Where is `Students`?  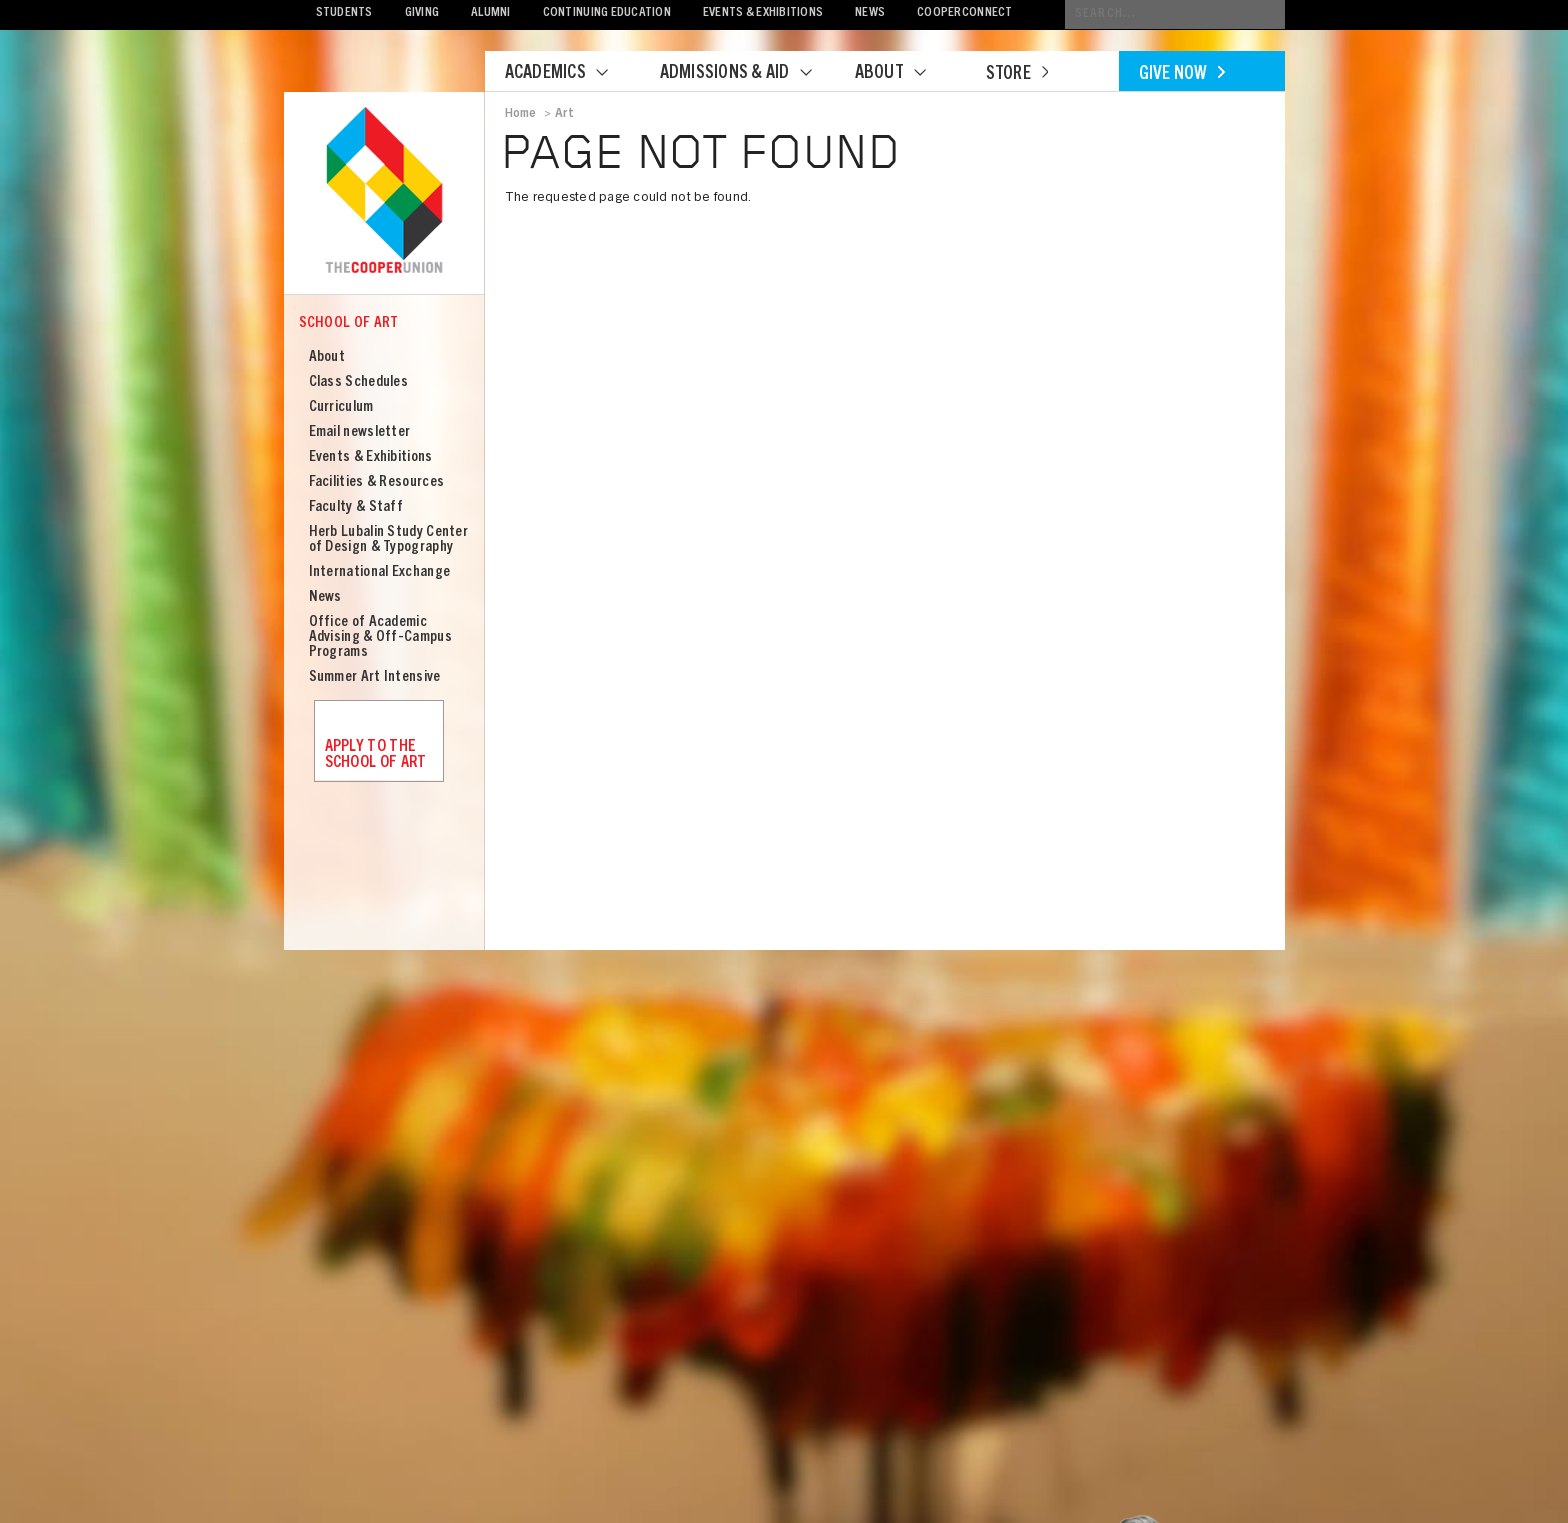 Students is located at coordinates (344, 13).